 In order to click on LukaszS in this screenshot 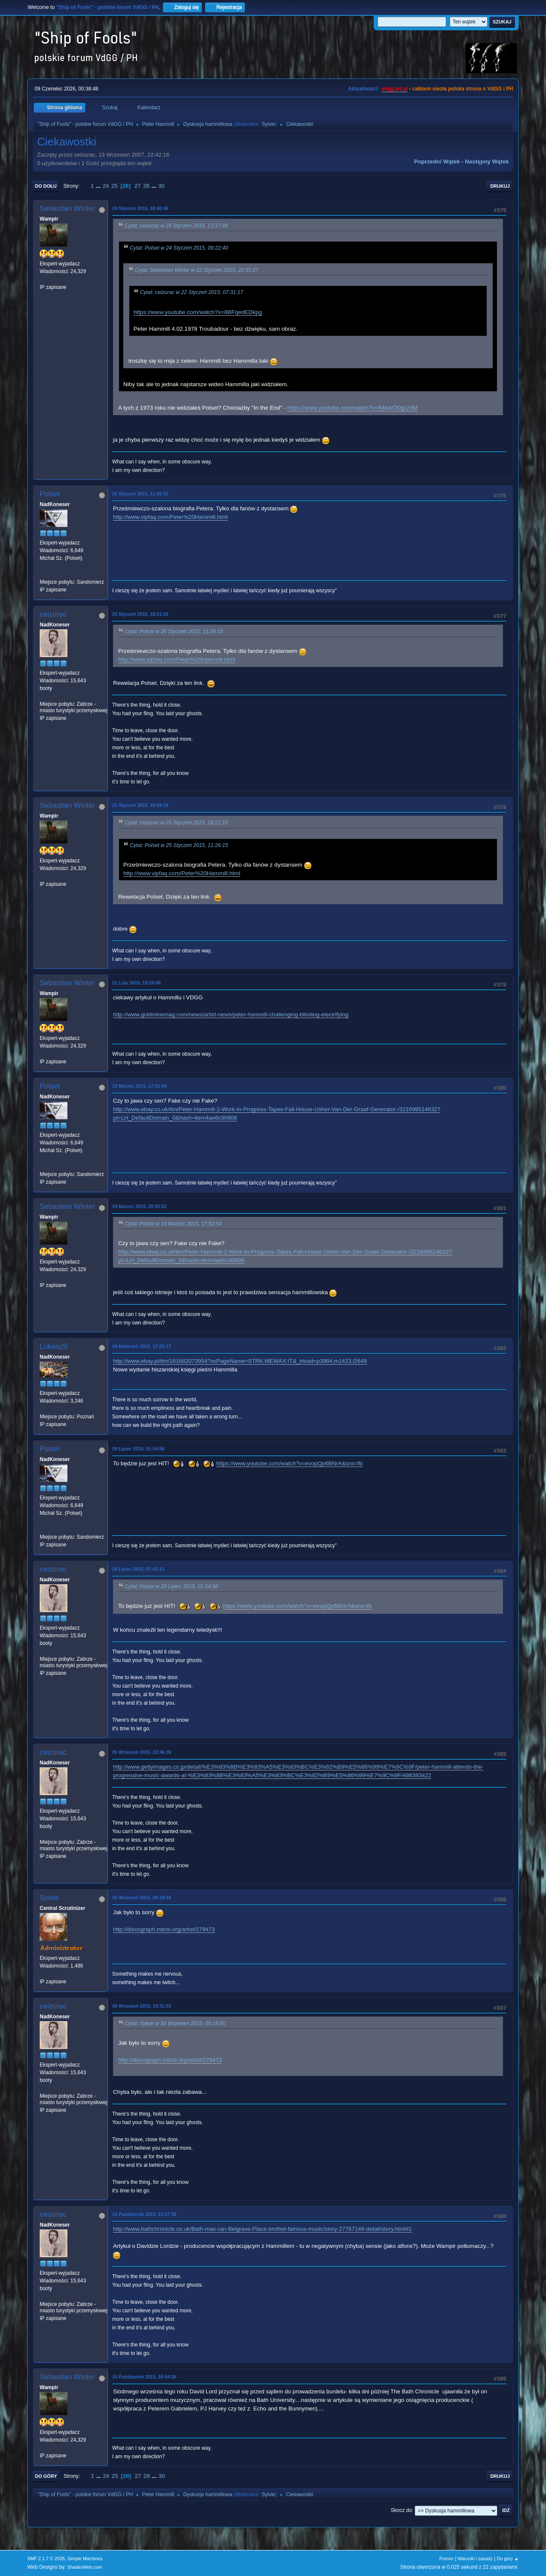, I will do `click(53, 1346)`.